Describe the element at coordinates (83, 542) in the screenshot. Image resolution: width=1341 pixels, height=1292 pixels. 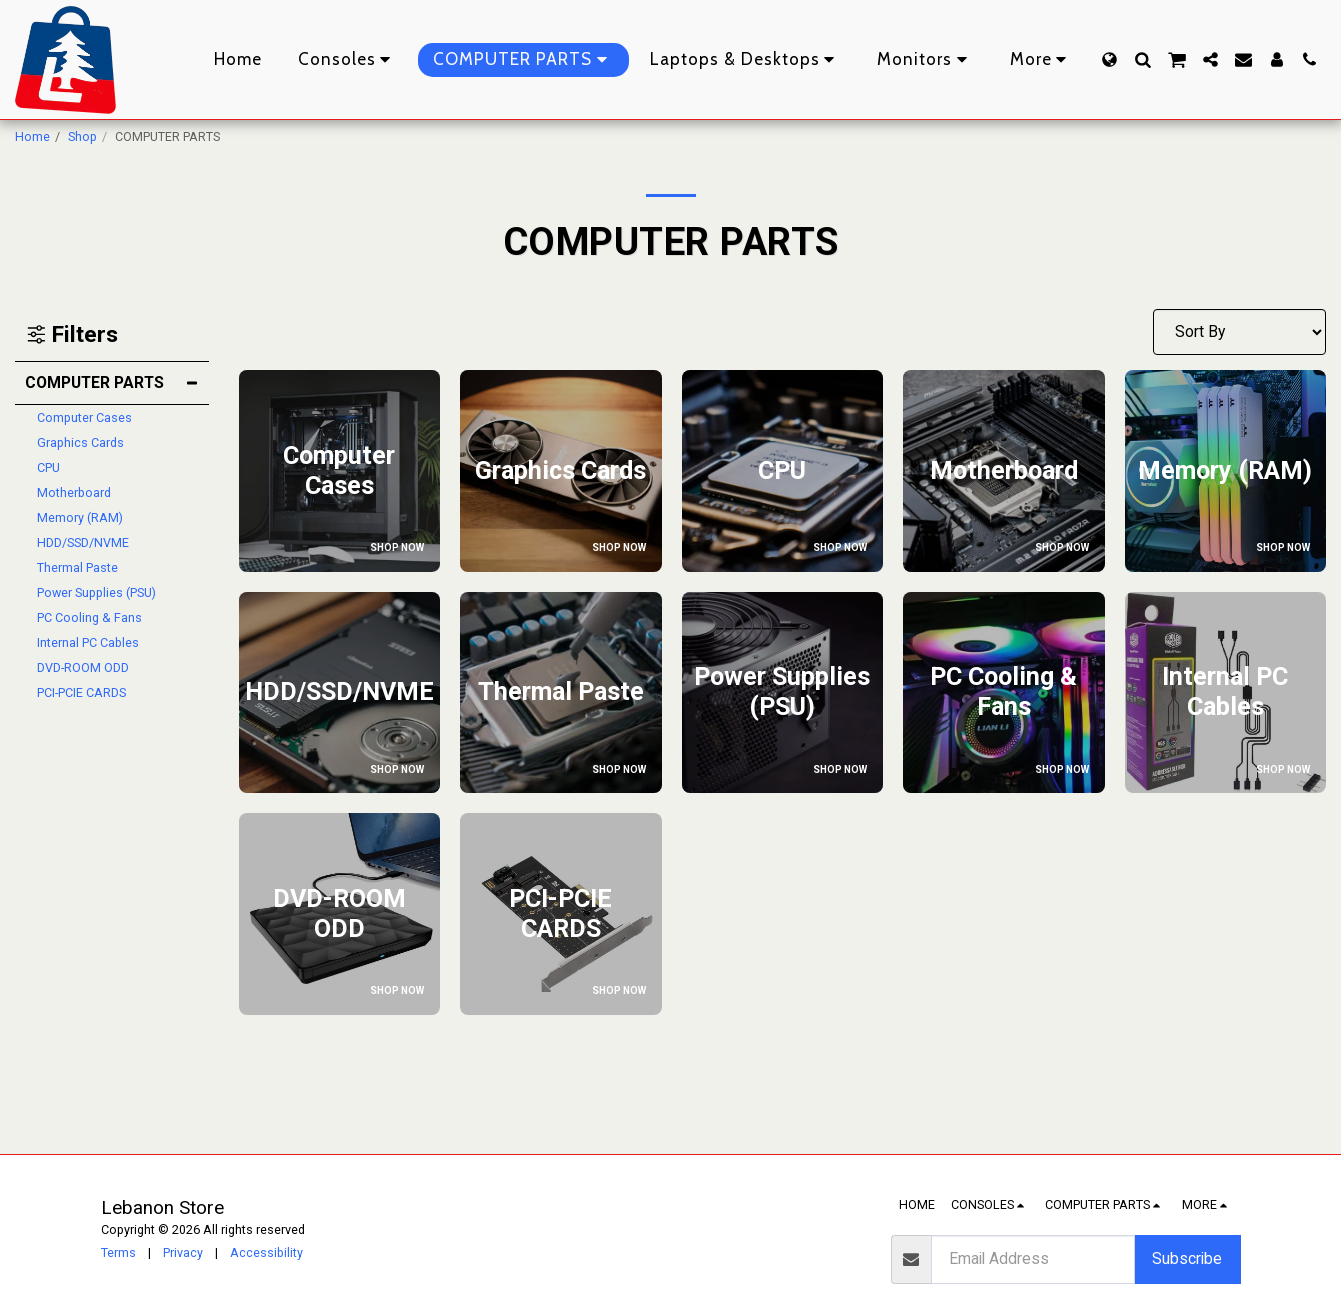
I see `HDD/SSD/NVME` at that location.